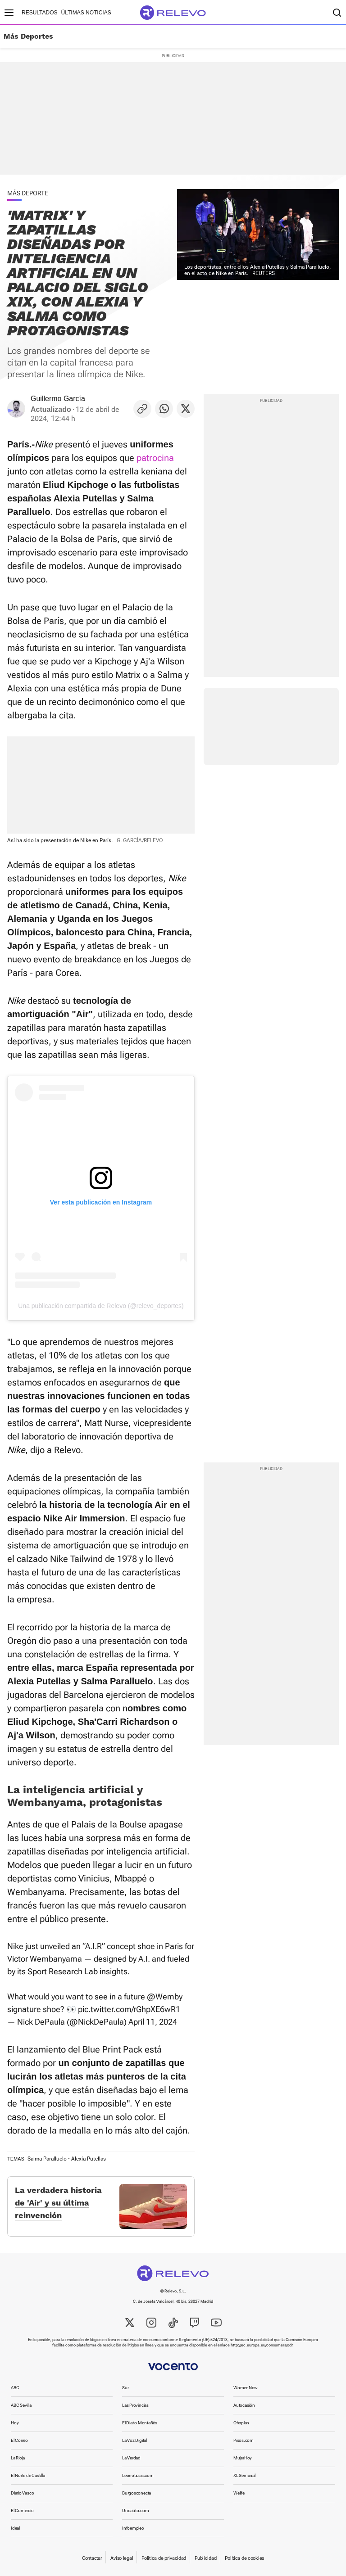 The height and width of the screenshot is (2576, 346). What do you see at coordinates (135, 2405) in the screenshot?
I see `Las Provincias [link]` at bounding box center [135, 2405].